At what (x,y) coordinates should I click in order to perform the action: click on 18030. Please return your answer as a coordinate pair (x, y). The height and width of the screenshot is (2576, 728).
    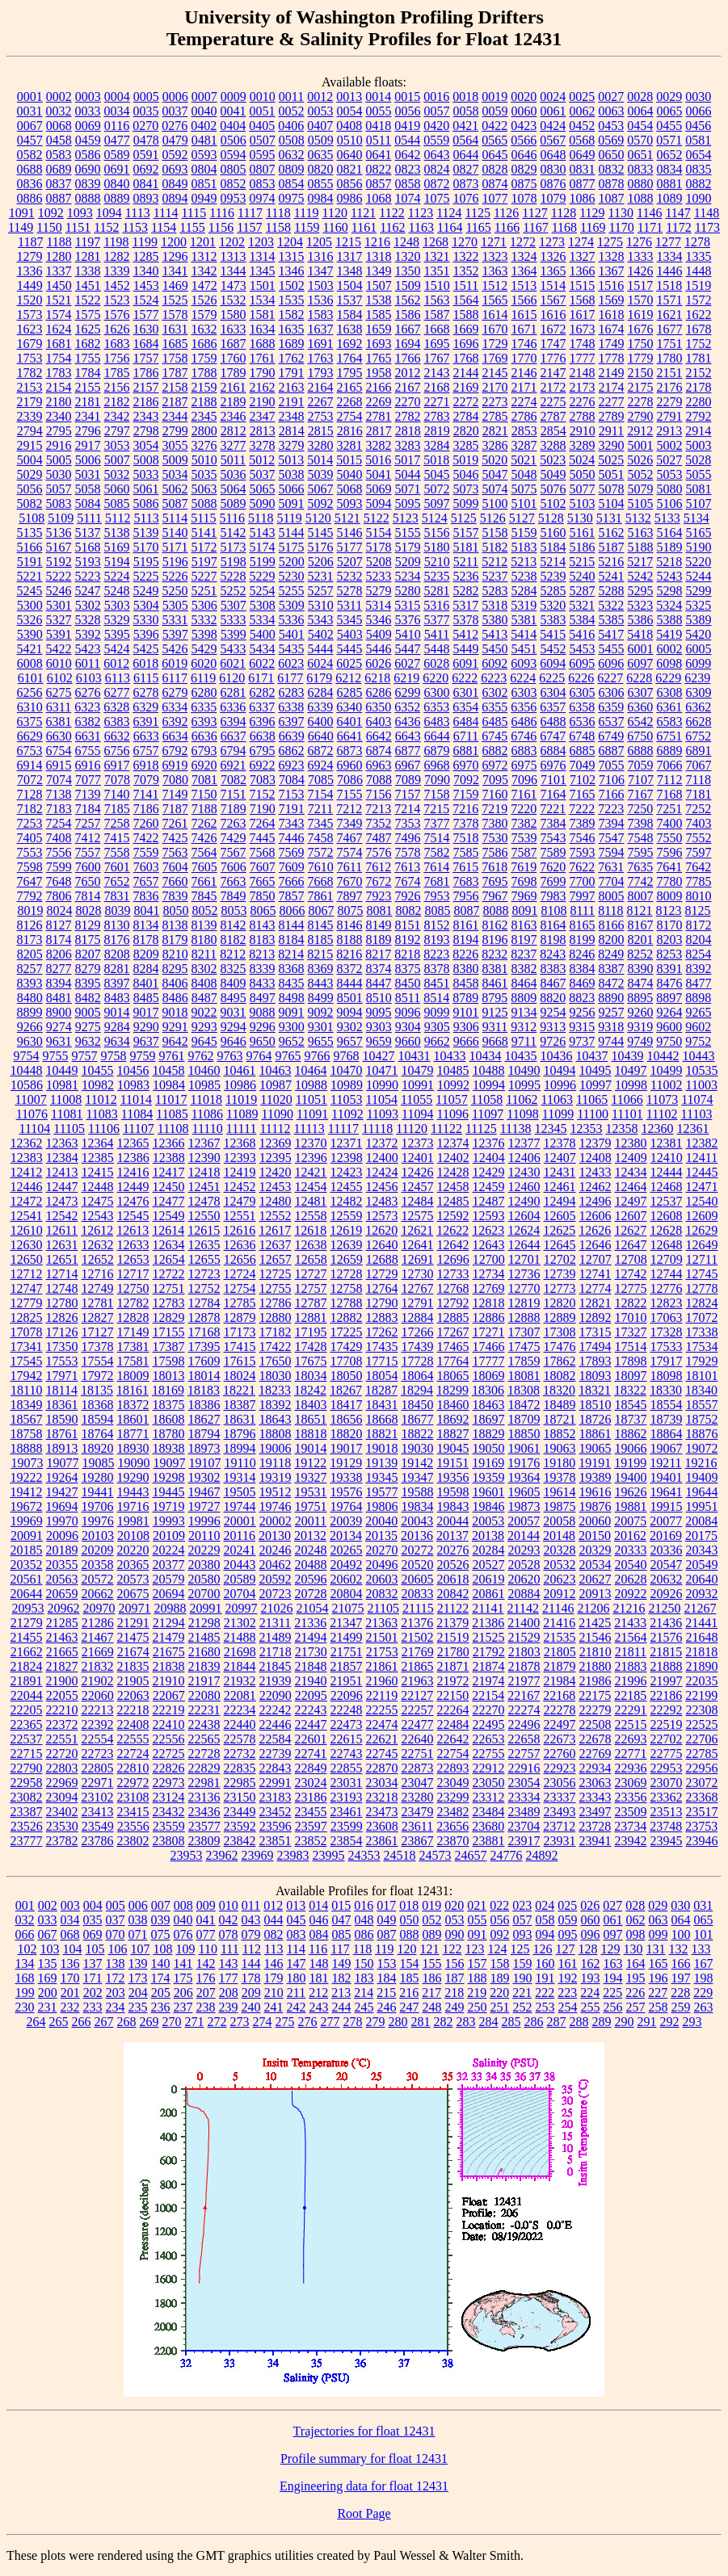
    Looking at the image, I should click on (275, 1375).